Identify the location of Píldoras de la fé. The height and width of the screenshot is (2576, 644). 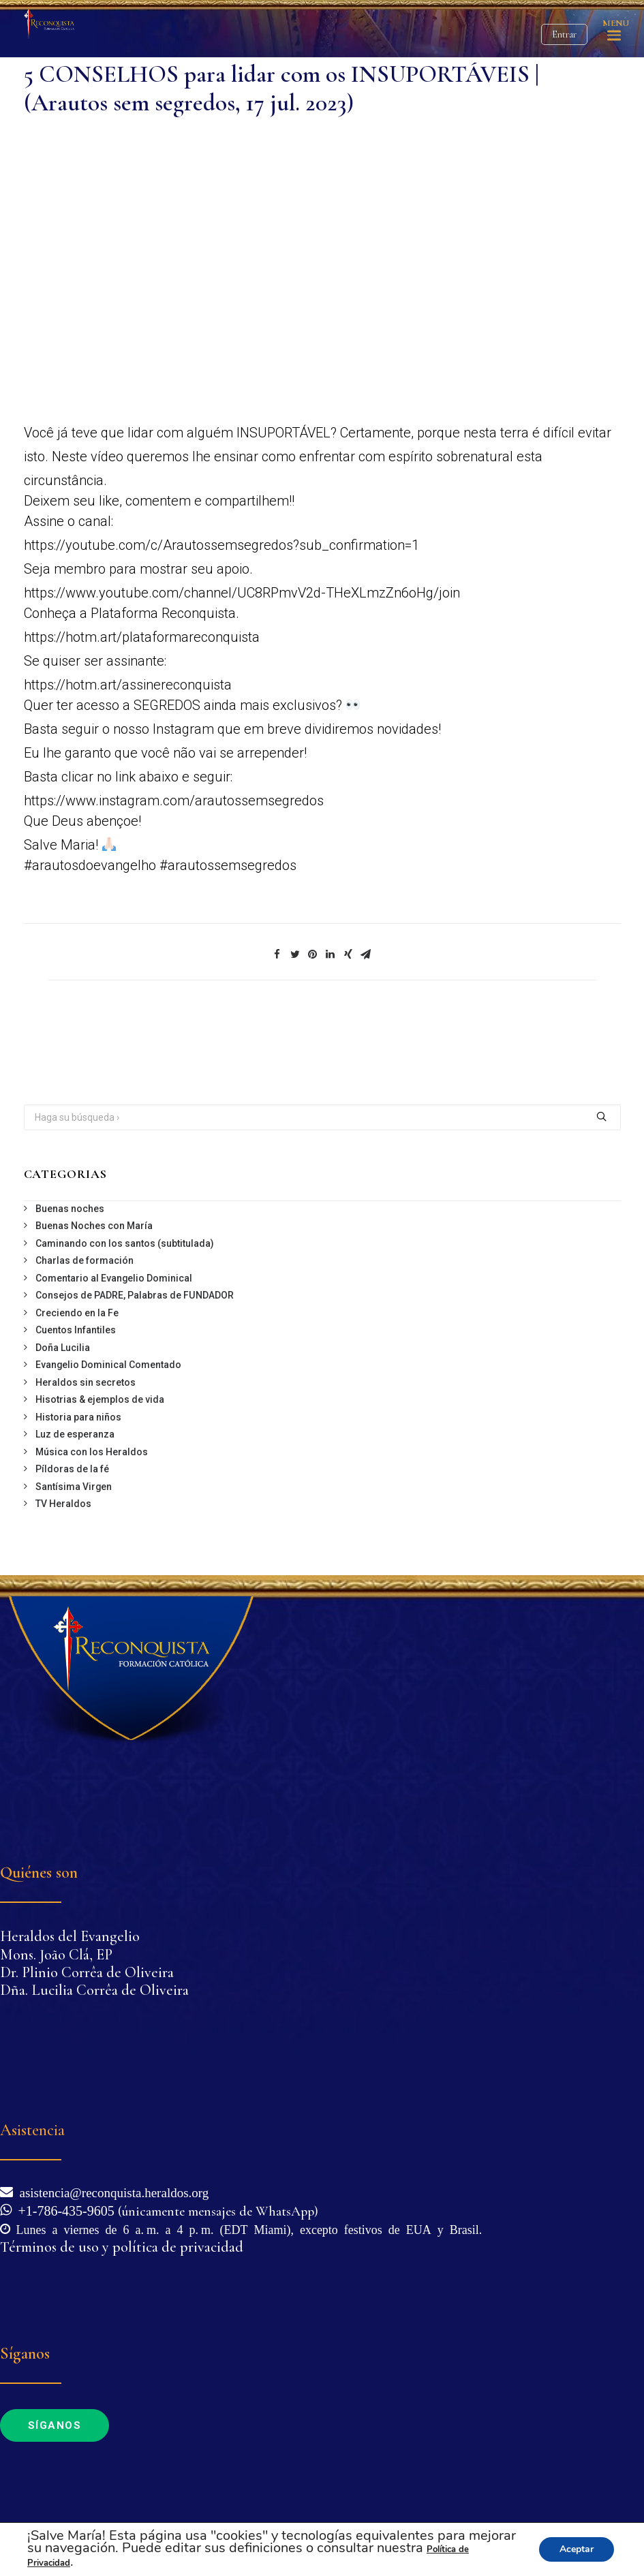
(72, 1468).